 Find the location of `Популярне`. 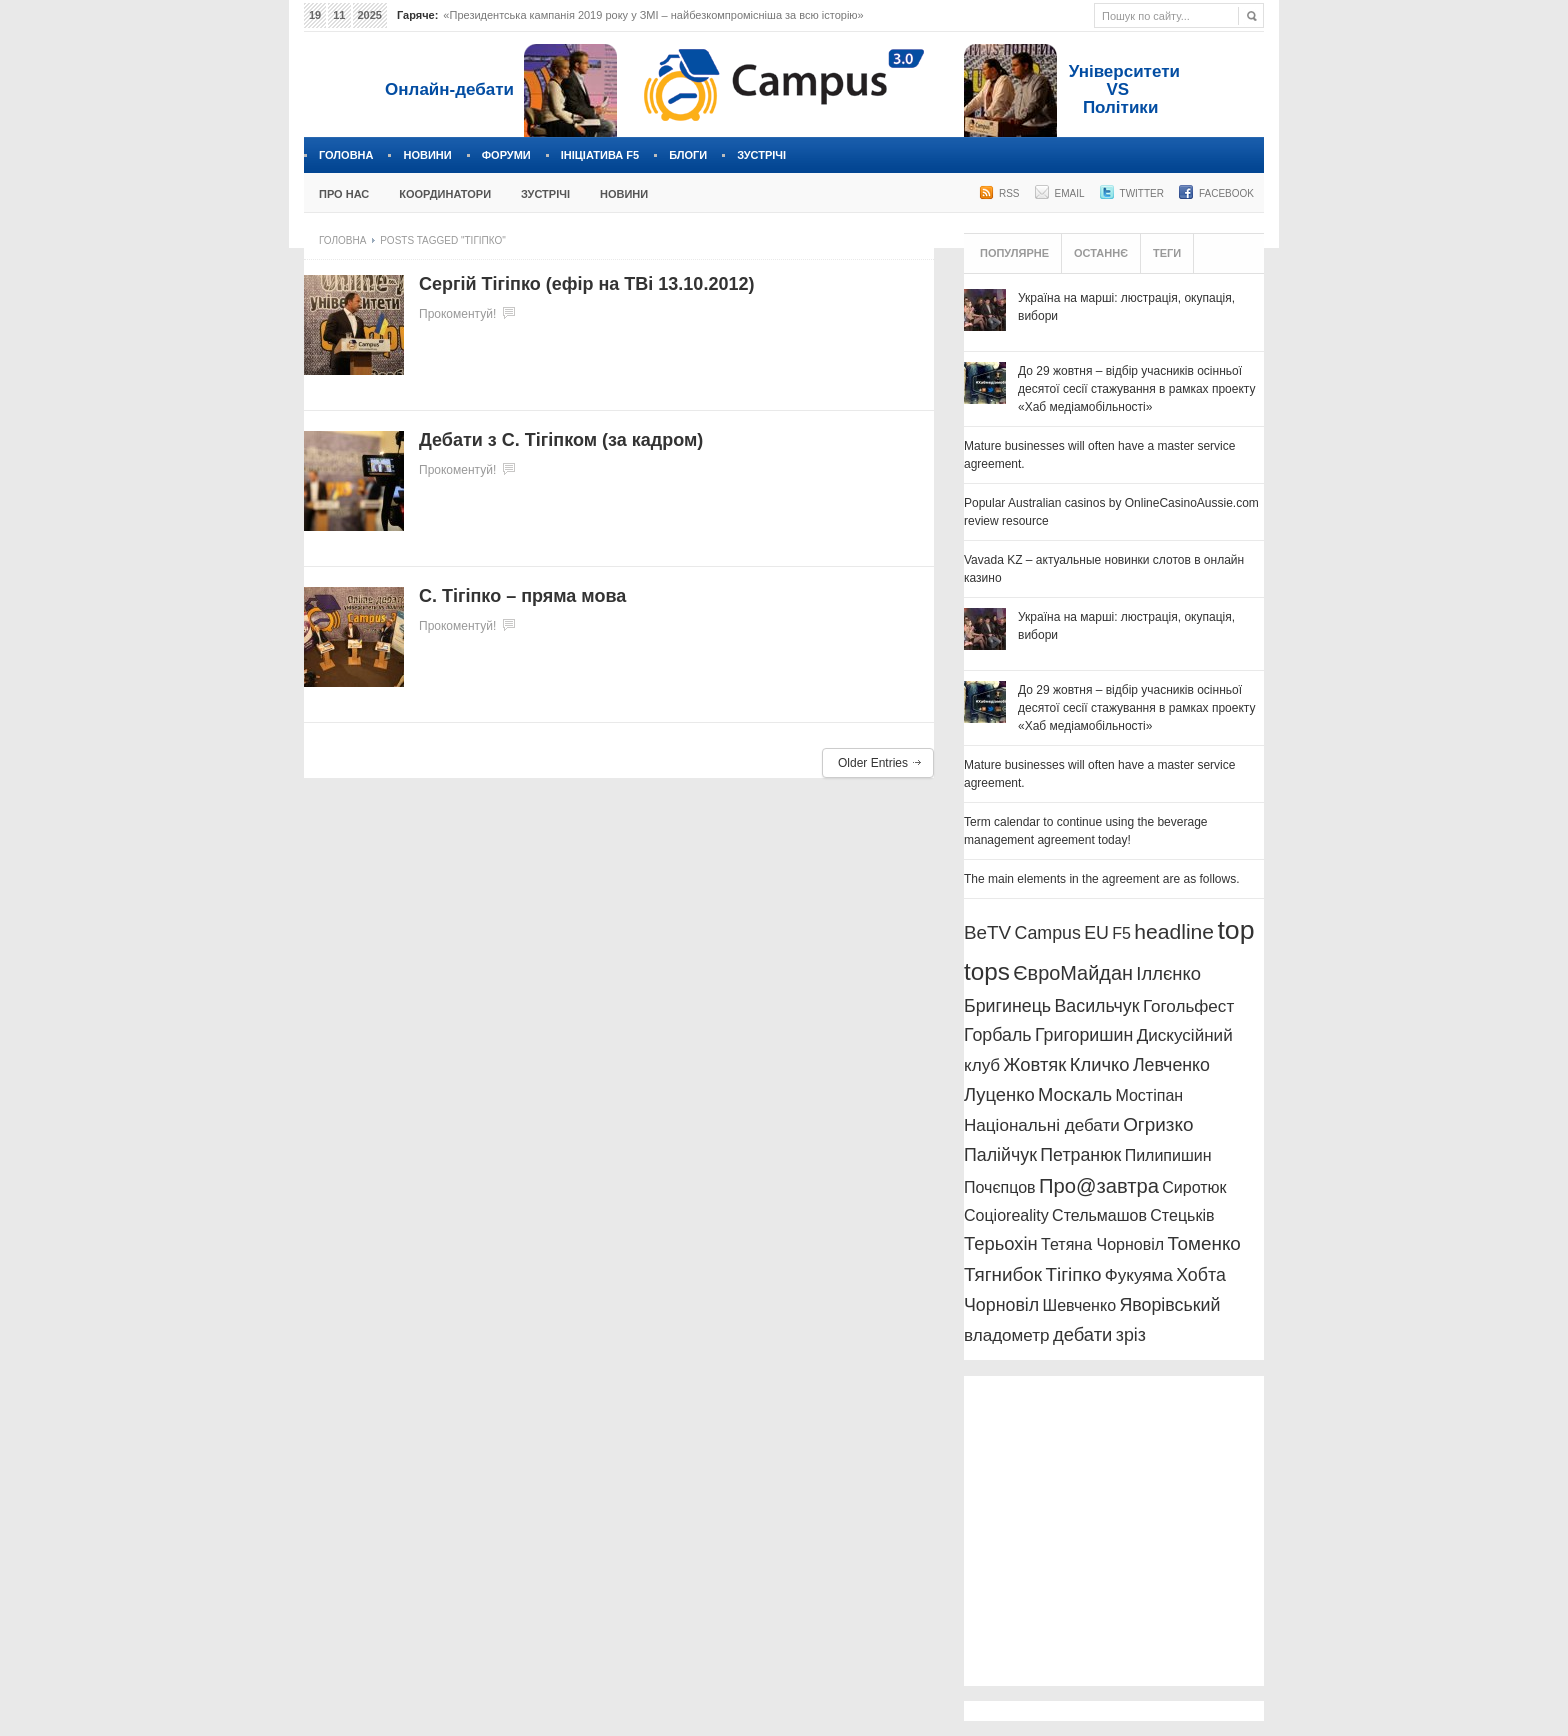

Популярне is located at coordinates (1014, 253).